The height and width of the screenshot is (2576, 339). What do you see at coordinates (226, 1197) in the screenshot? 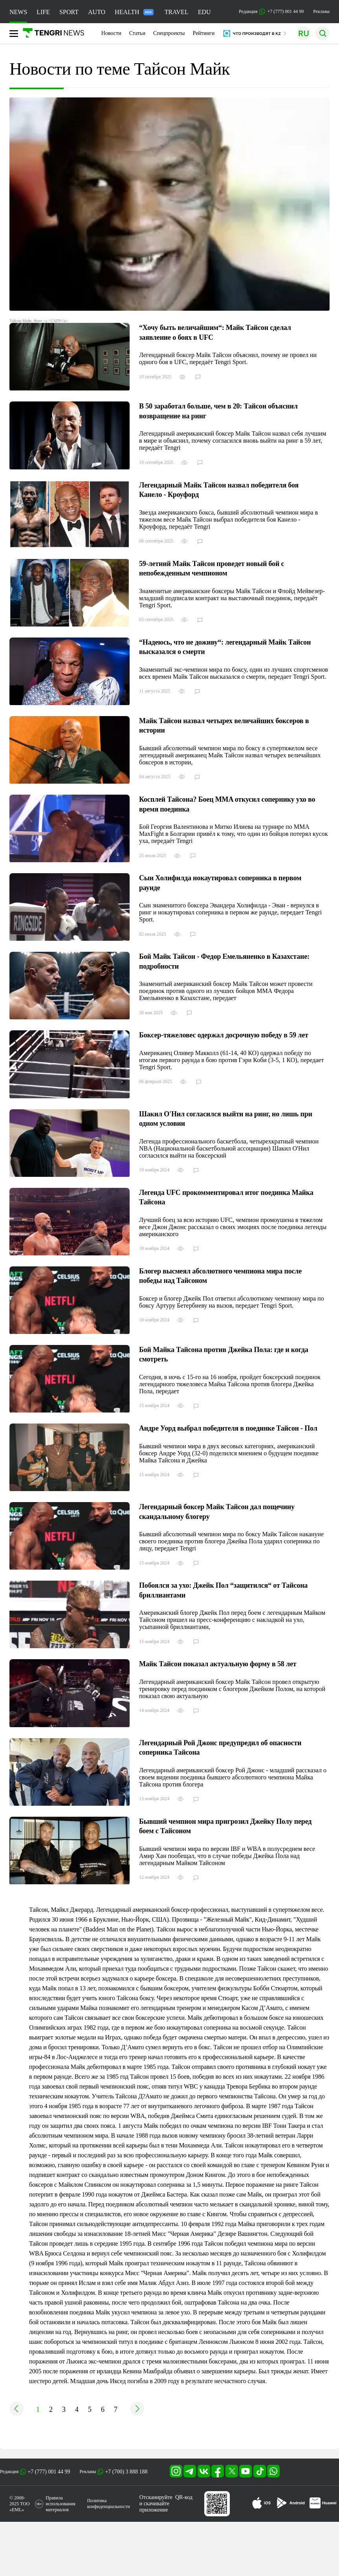
I see `Легенда UFC прокомментировал итог поединка Майка Тайсона` at bounding box center [226, 1197].